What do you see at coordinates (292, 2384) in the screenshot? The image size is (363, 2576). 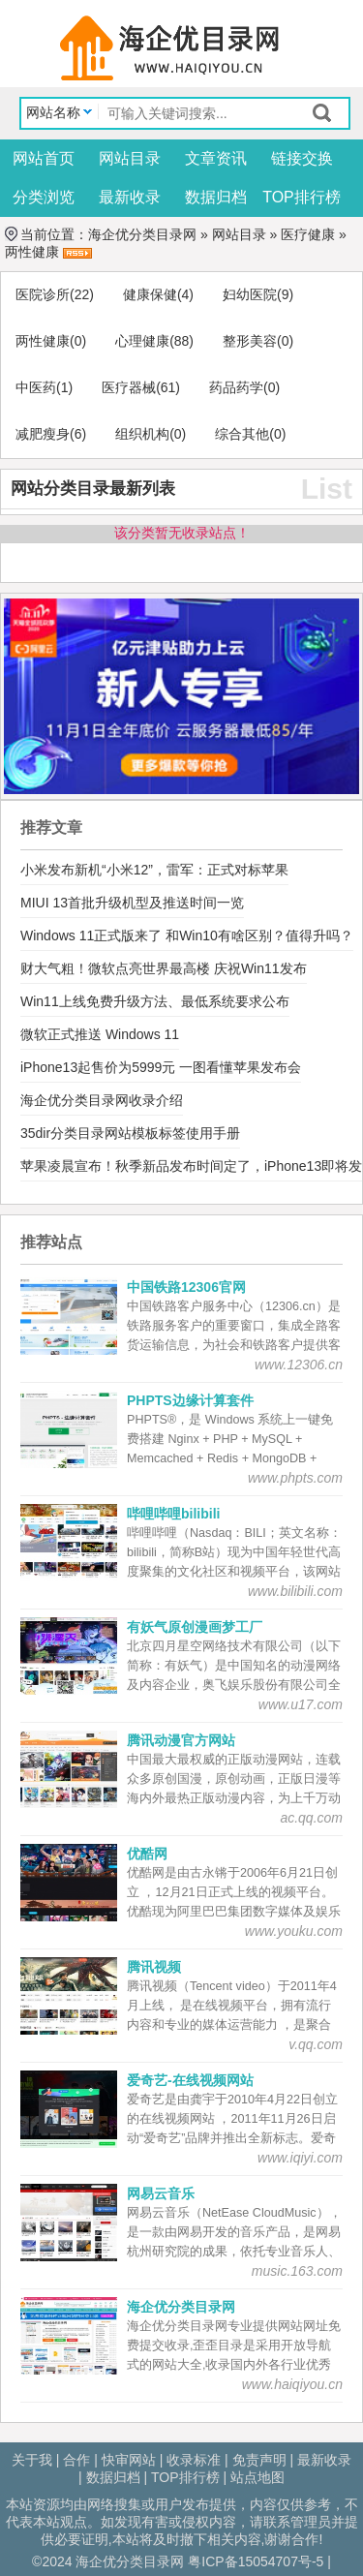 I see `www.haiqiyou.cn` at bounding box center [292, 2384].